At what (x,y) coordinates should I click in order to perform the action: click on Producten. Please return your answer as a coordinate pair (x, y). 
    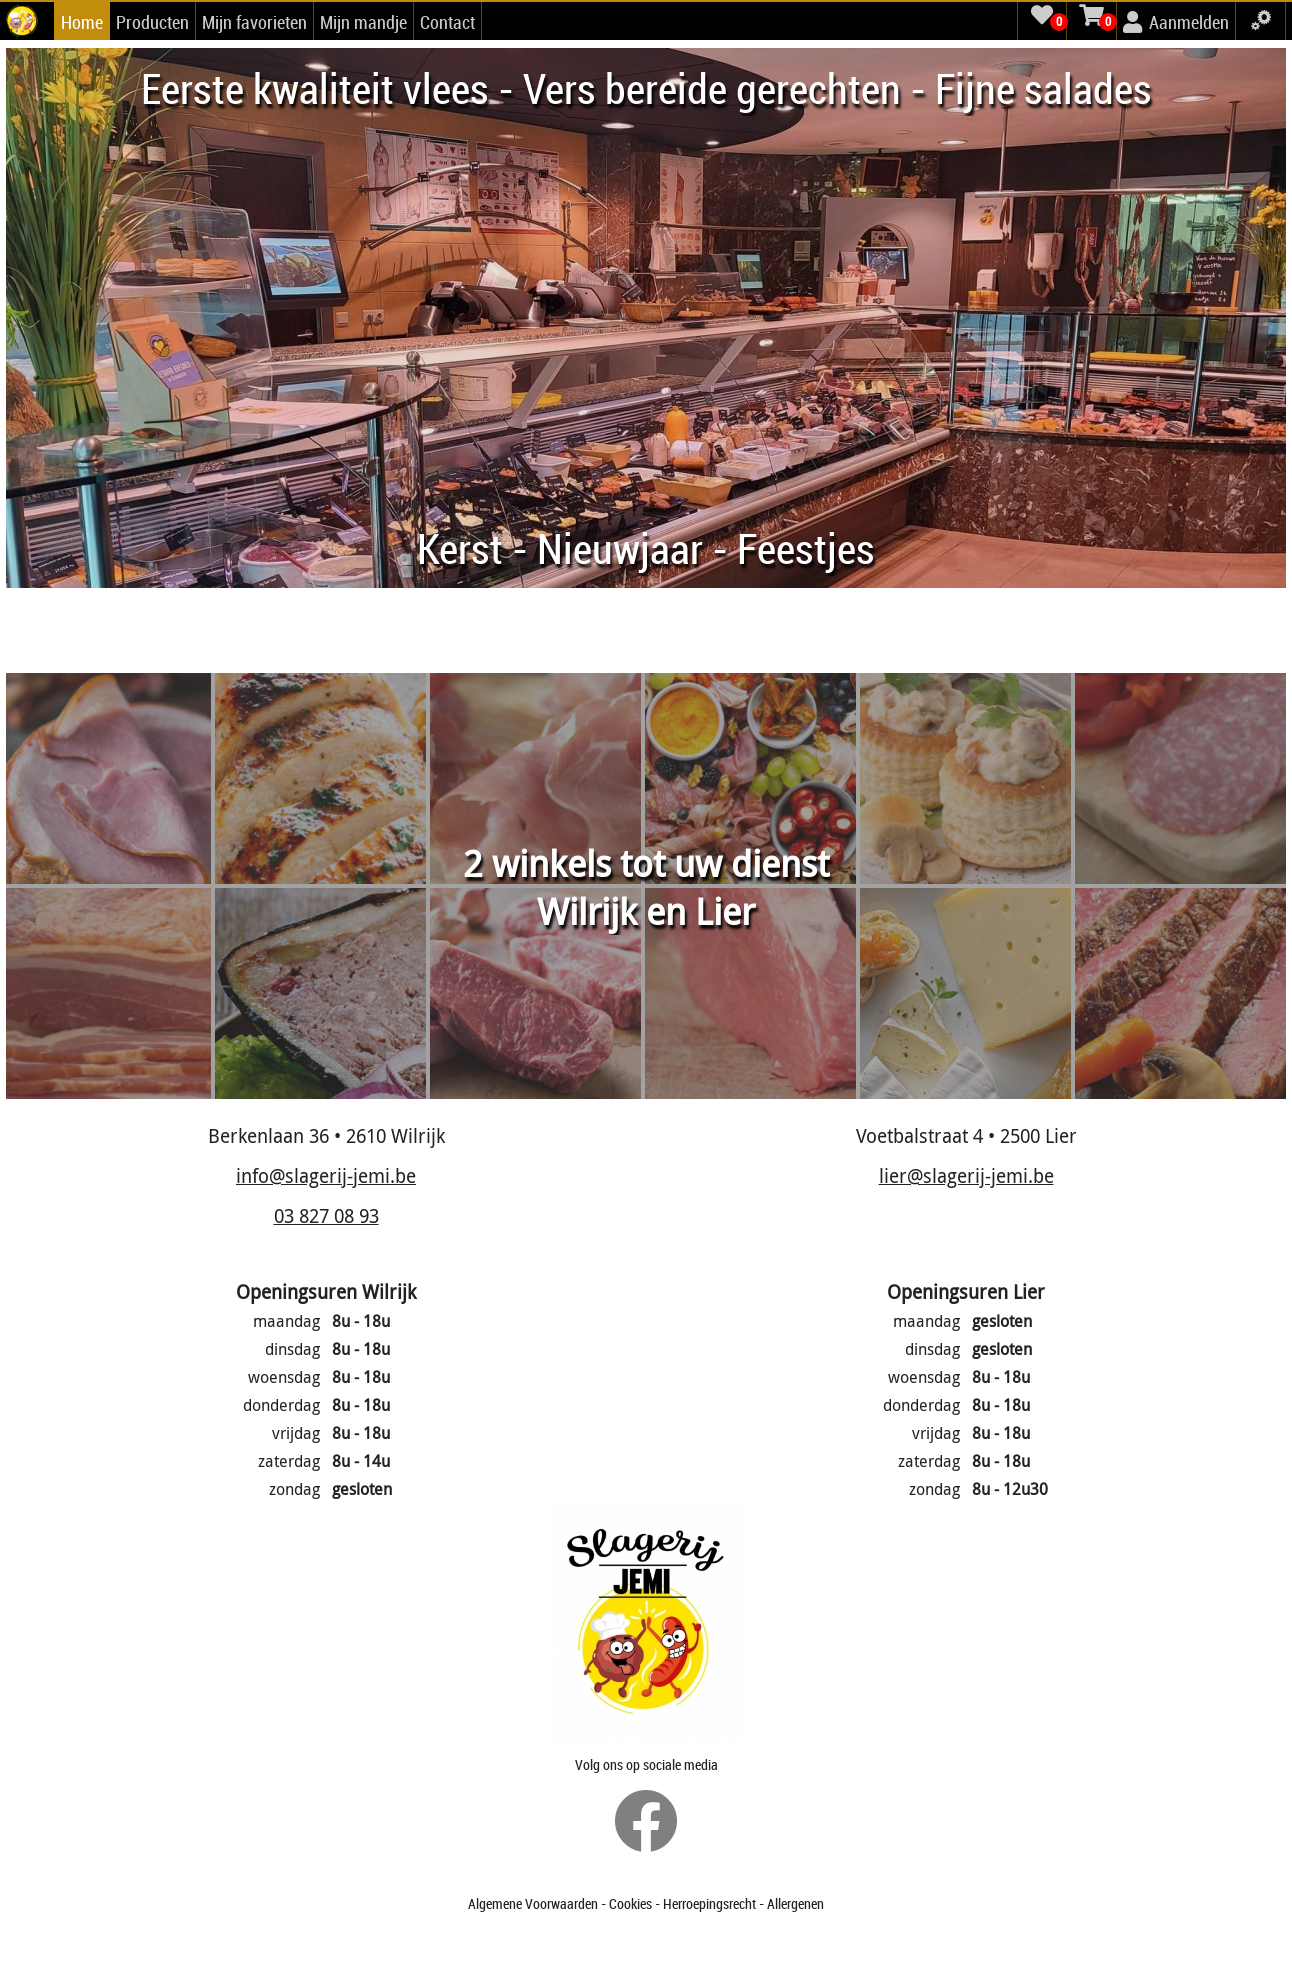
    Looking at the image, I should click on (152, 22).